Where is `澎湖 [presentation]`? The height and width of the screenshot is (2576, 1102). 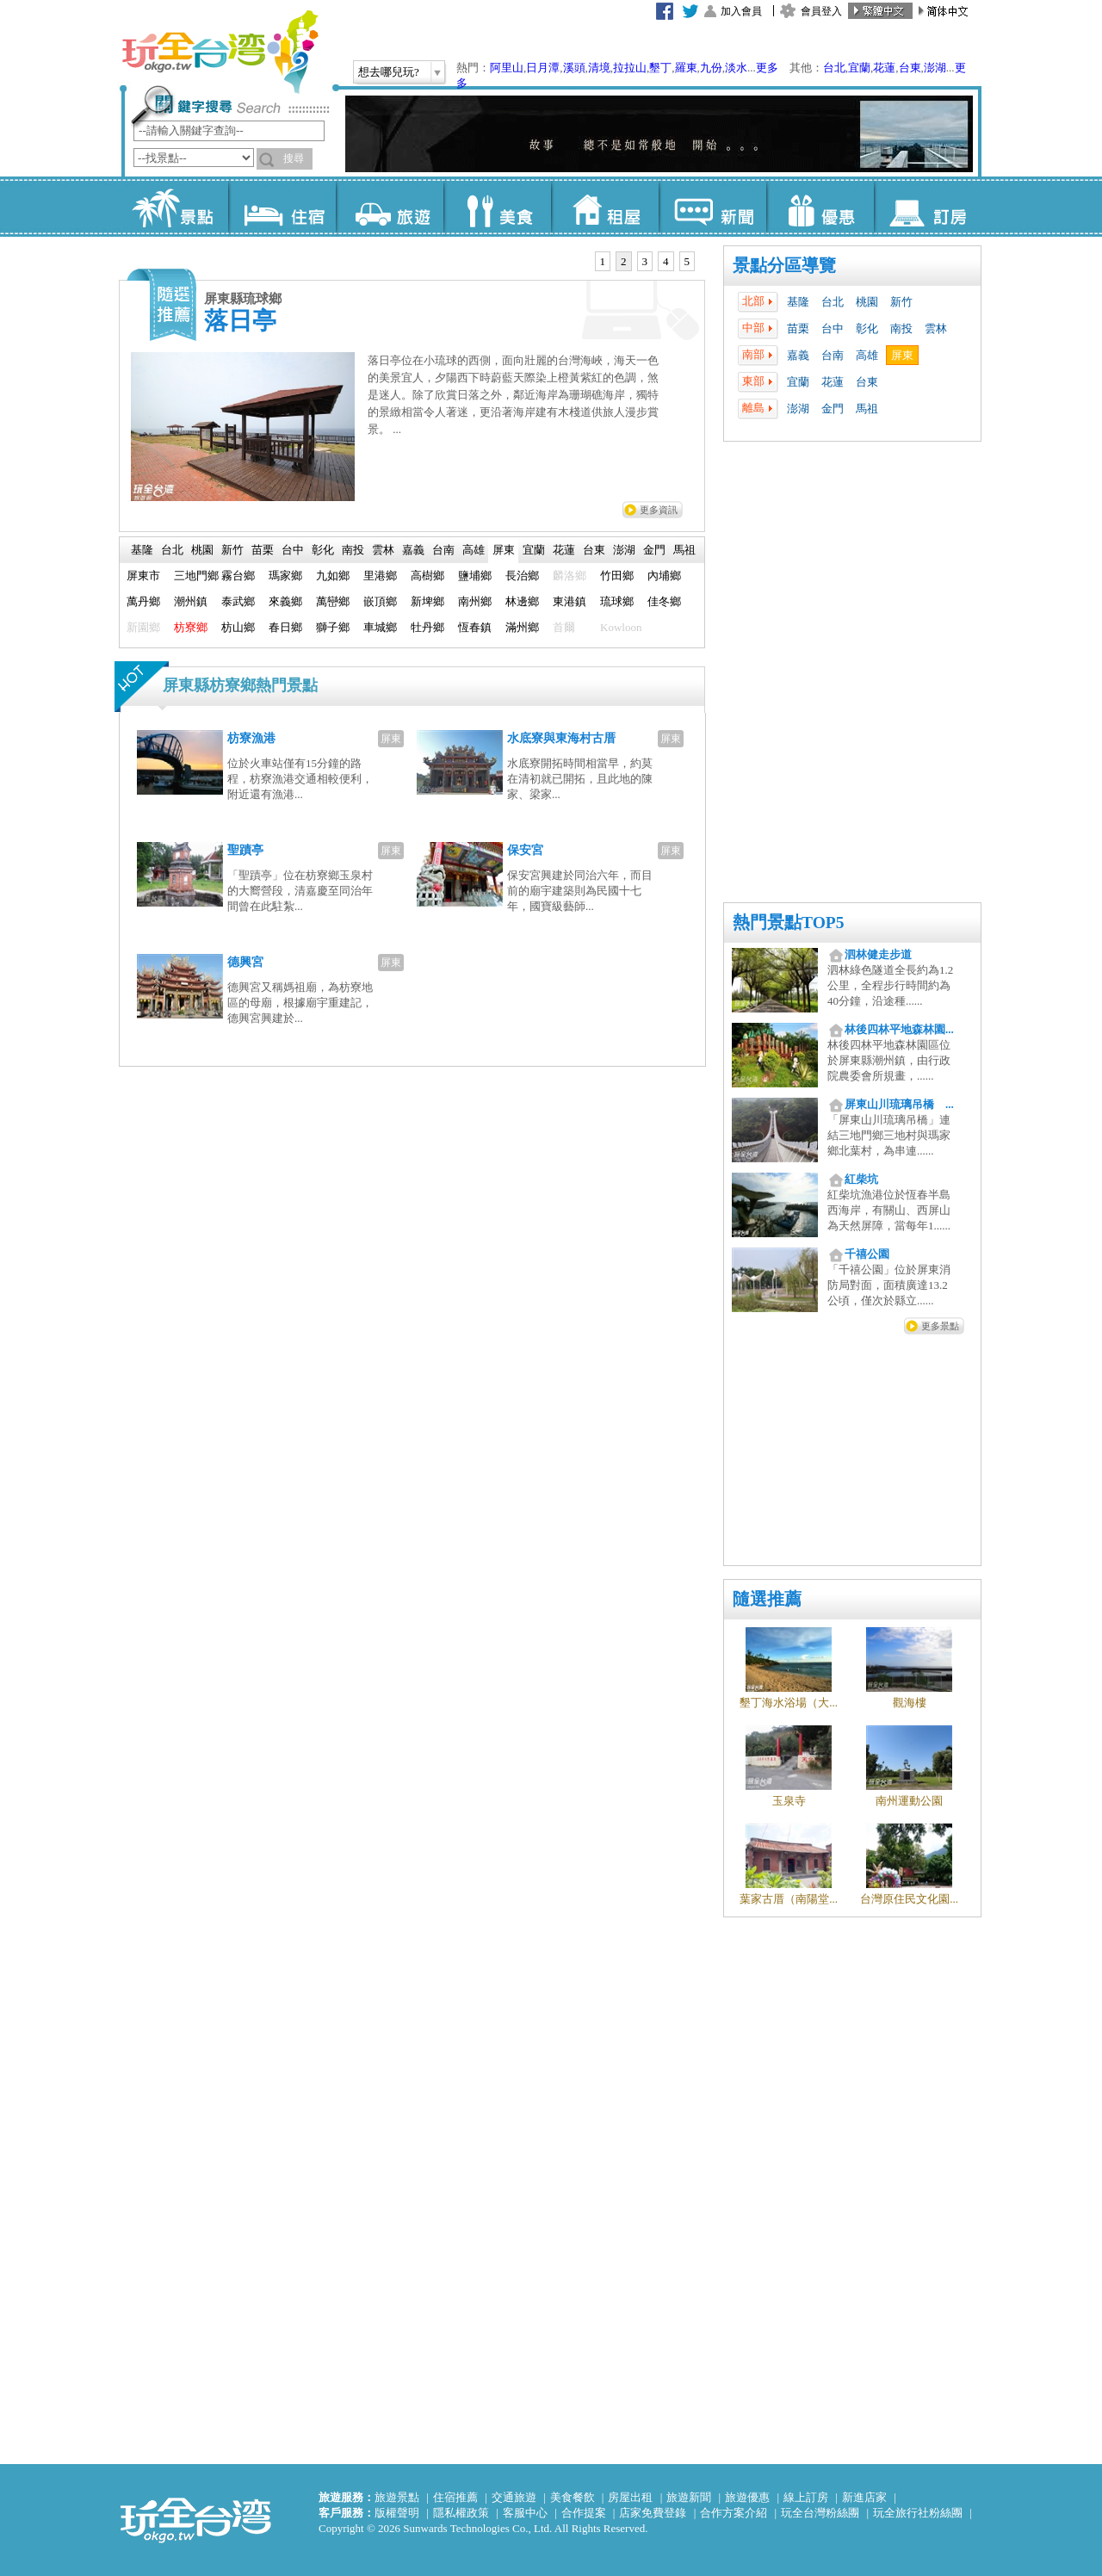 澎湖 [presentation] is located at coordinates (624, 549).